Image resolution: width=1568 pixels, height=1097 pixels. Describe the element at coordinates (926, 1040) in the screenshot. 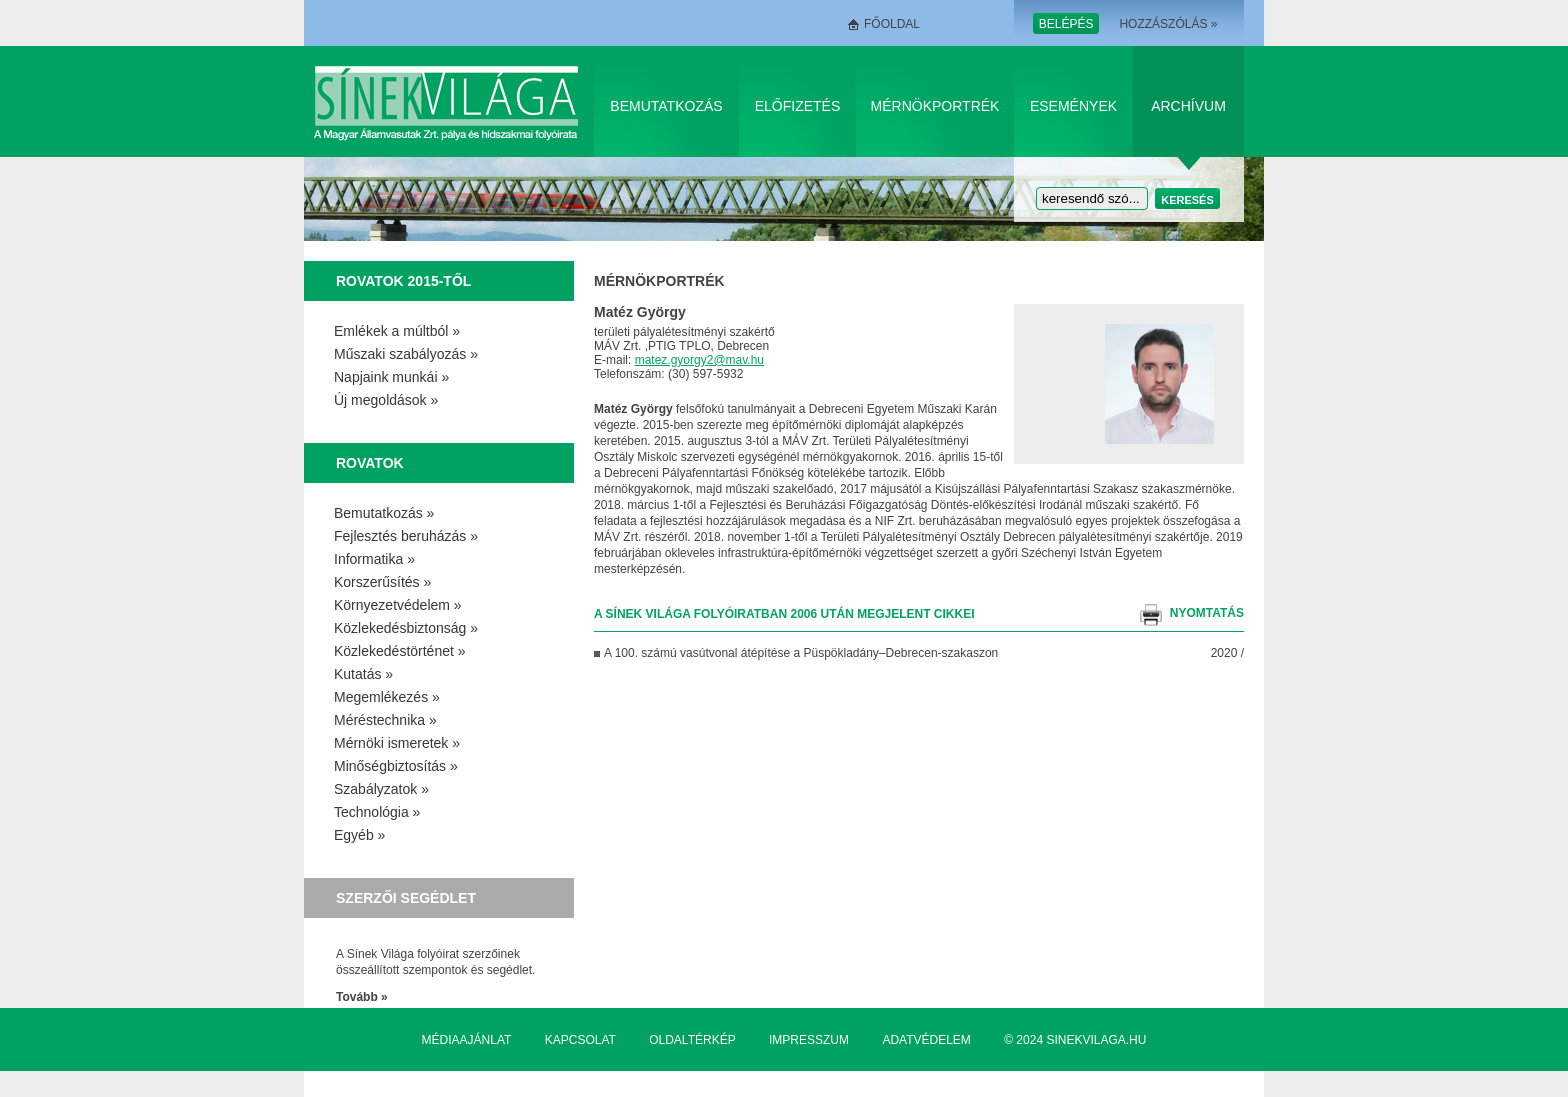

I see `Adatvédelem` at that location.